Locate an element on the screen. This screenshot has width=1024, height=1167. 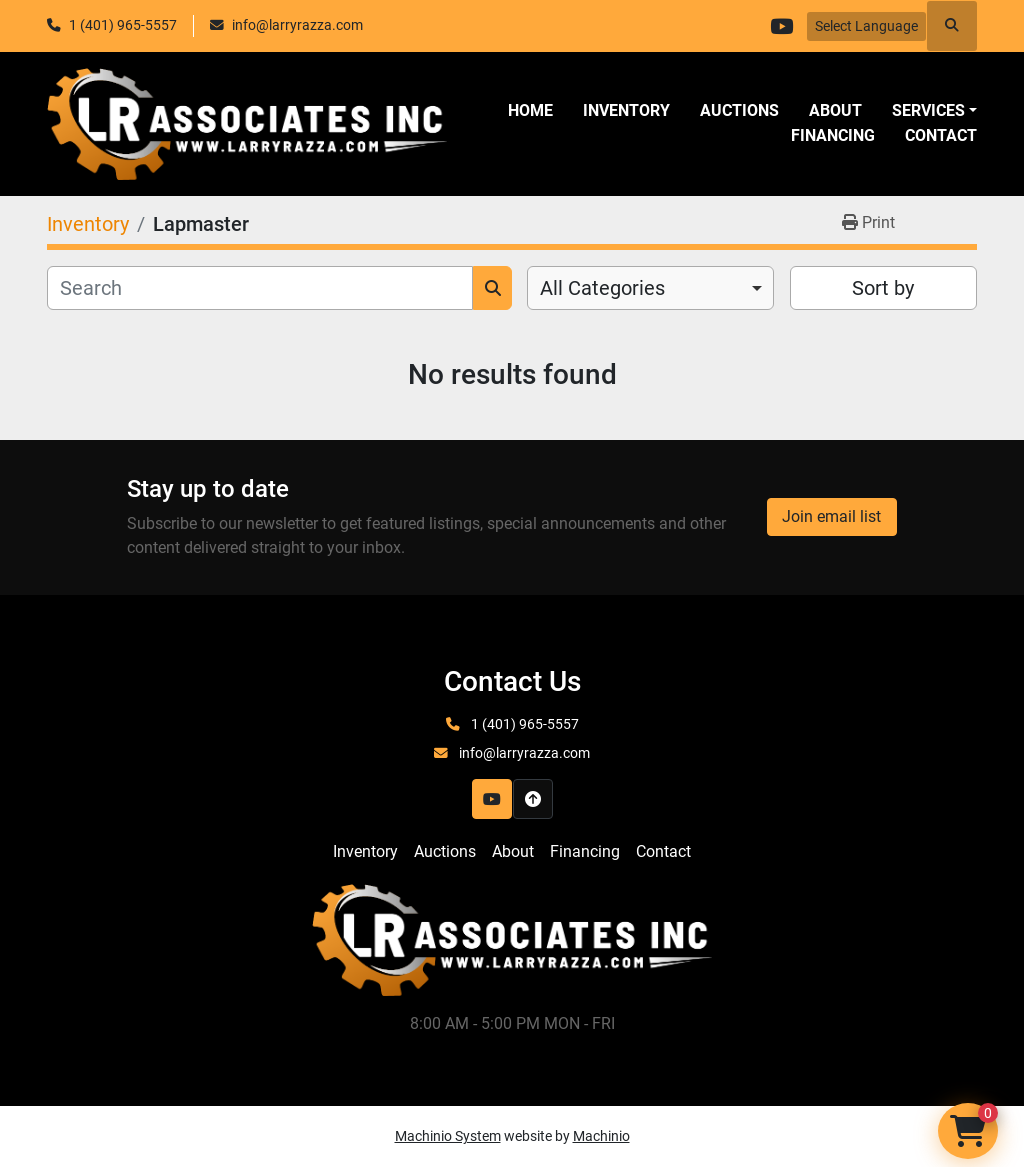
SERVICES [button] is located at coordinates (928, 110).